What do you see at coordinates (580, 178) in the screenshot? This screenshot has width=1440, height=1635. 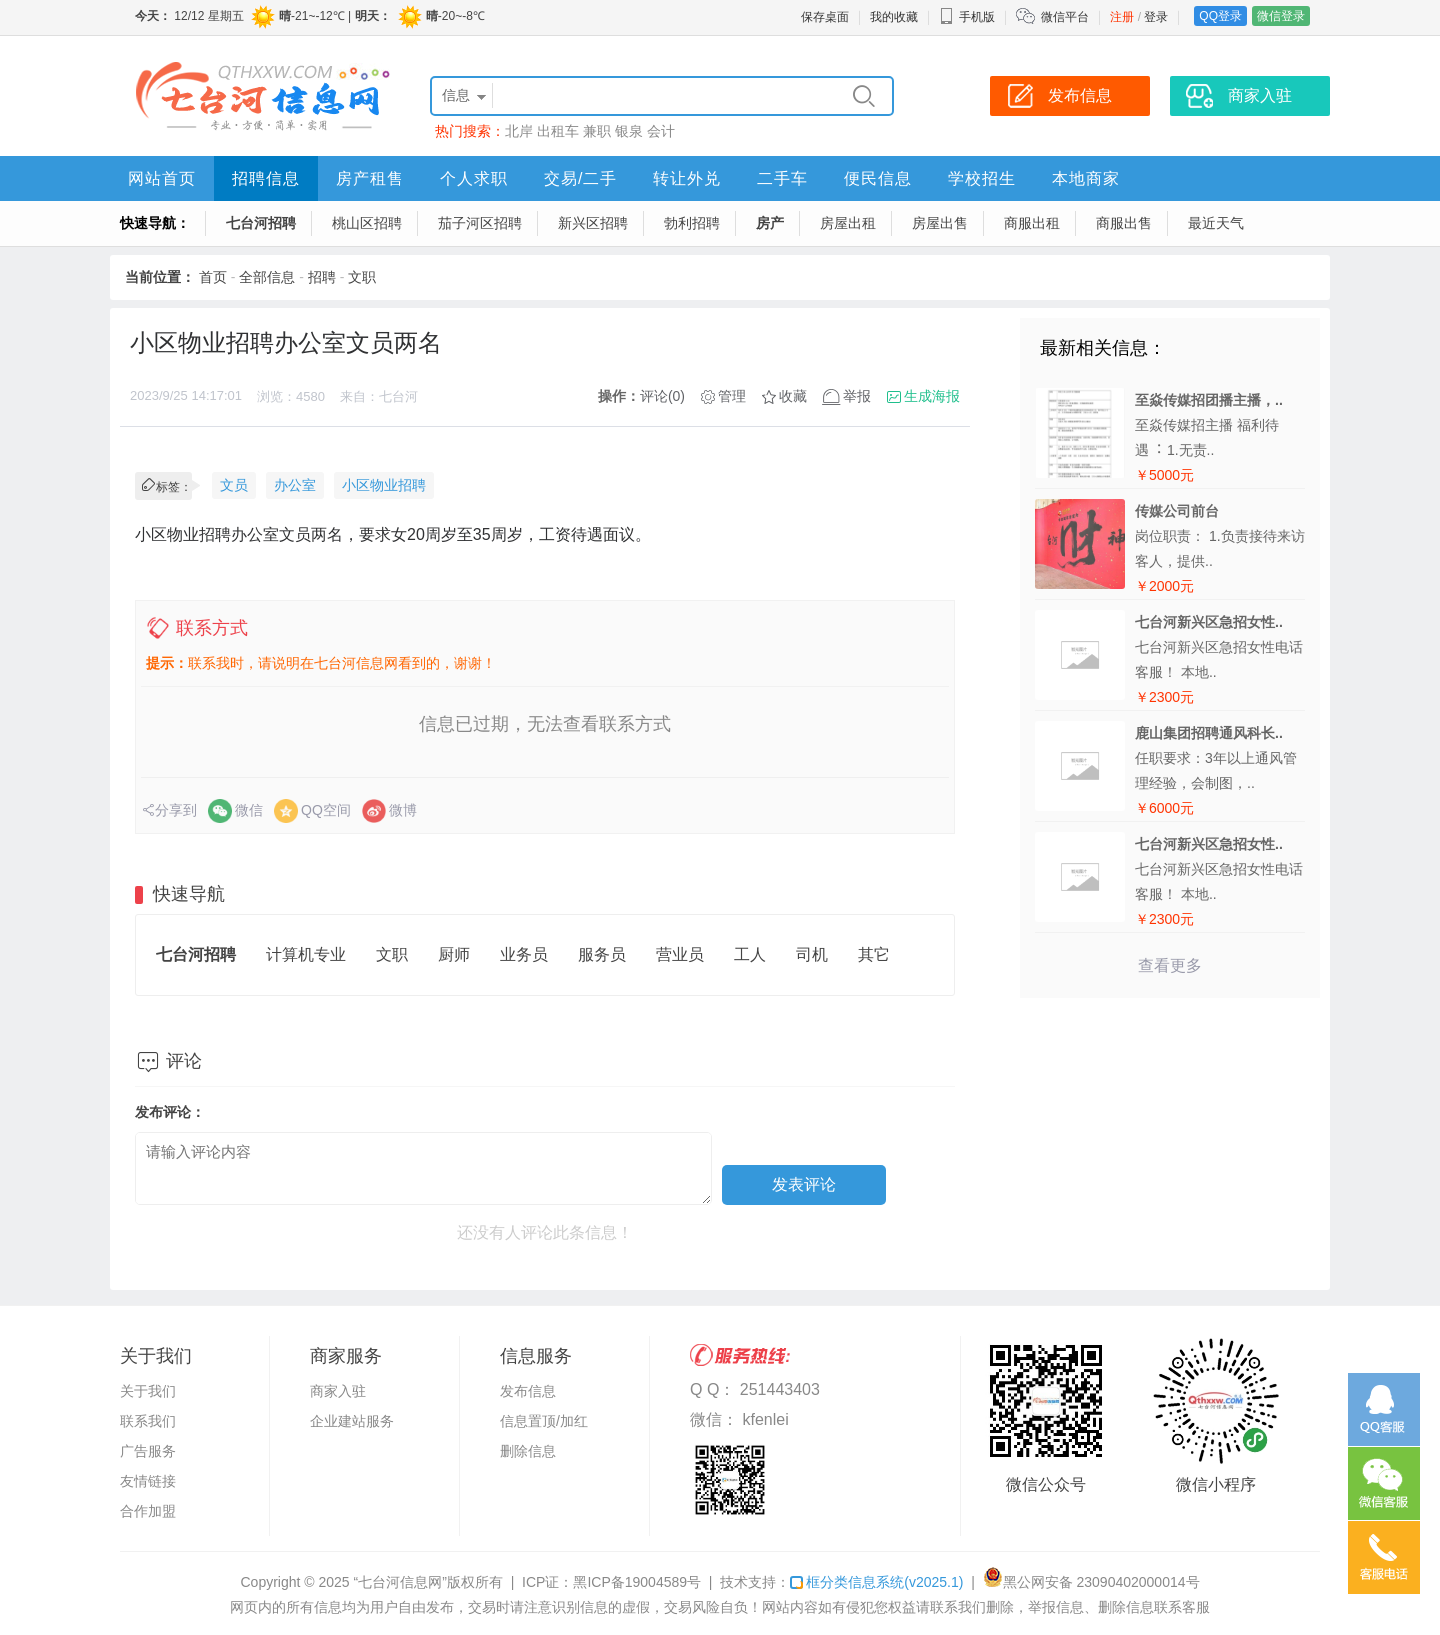 I see `交易/二手` at bounding box center [580, 178].